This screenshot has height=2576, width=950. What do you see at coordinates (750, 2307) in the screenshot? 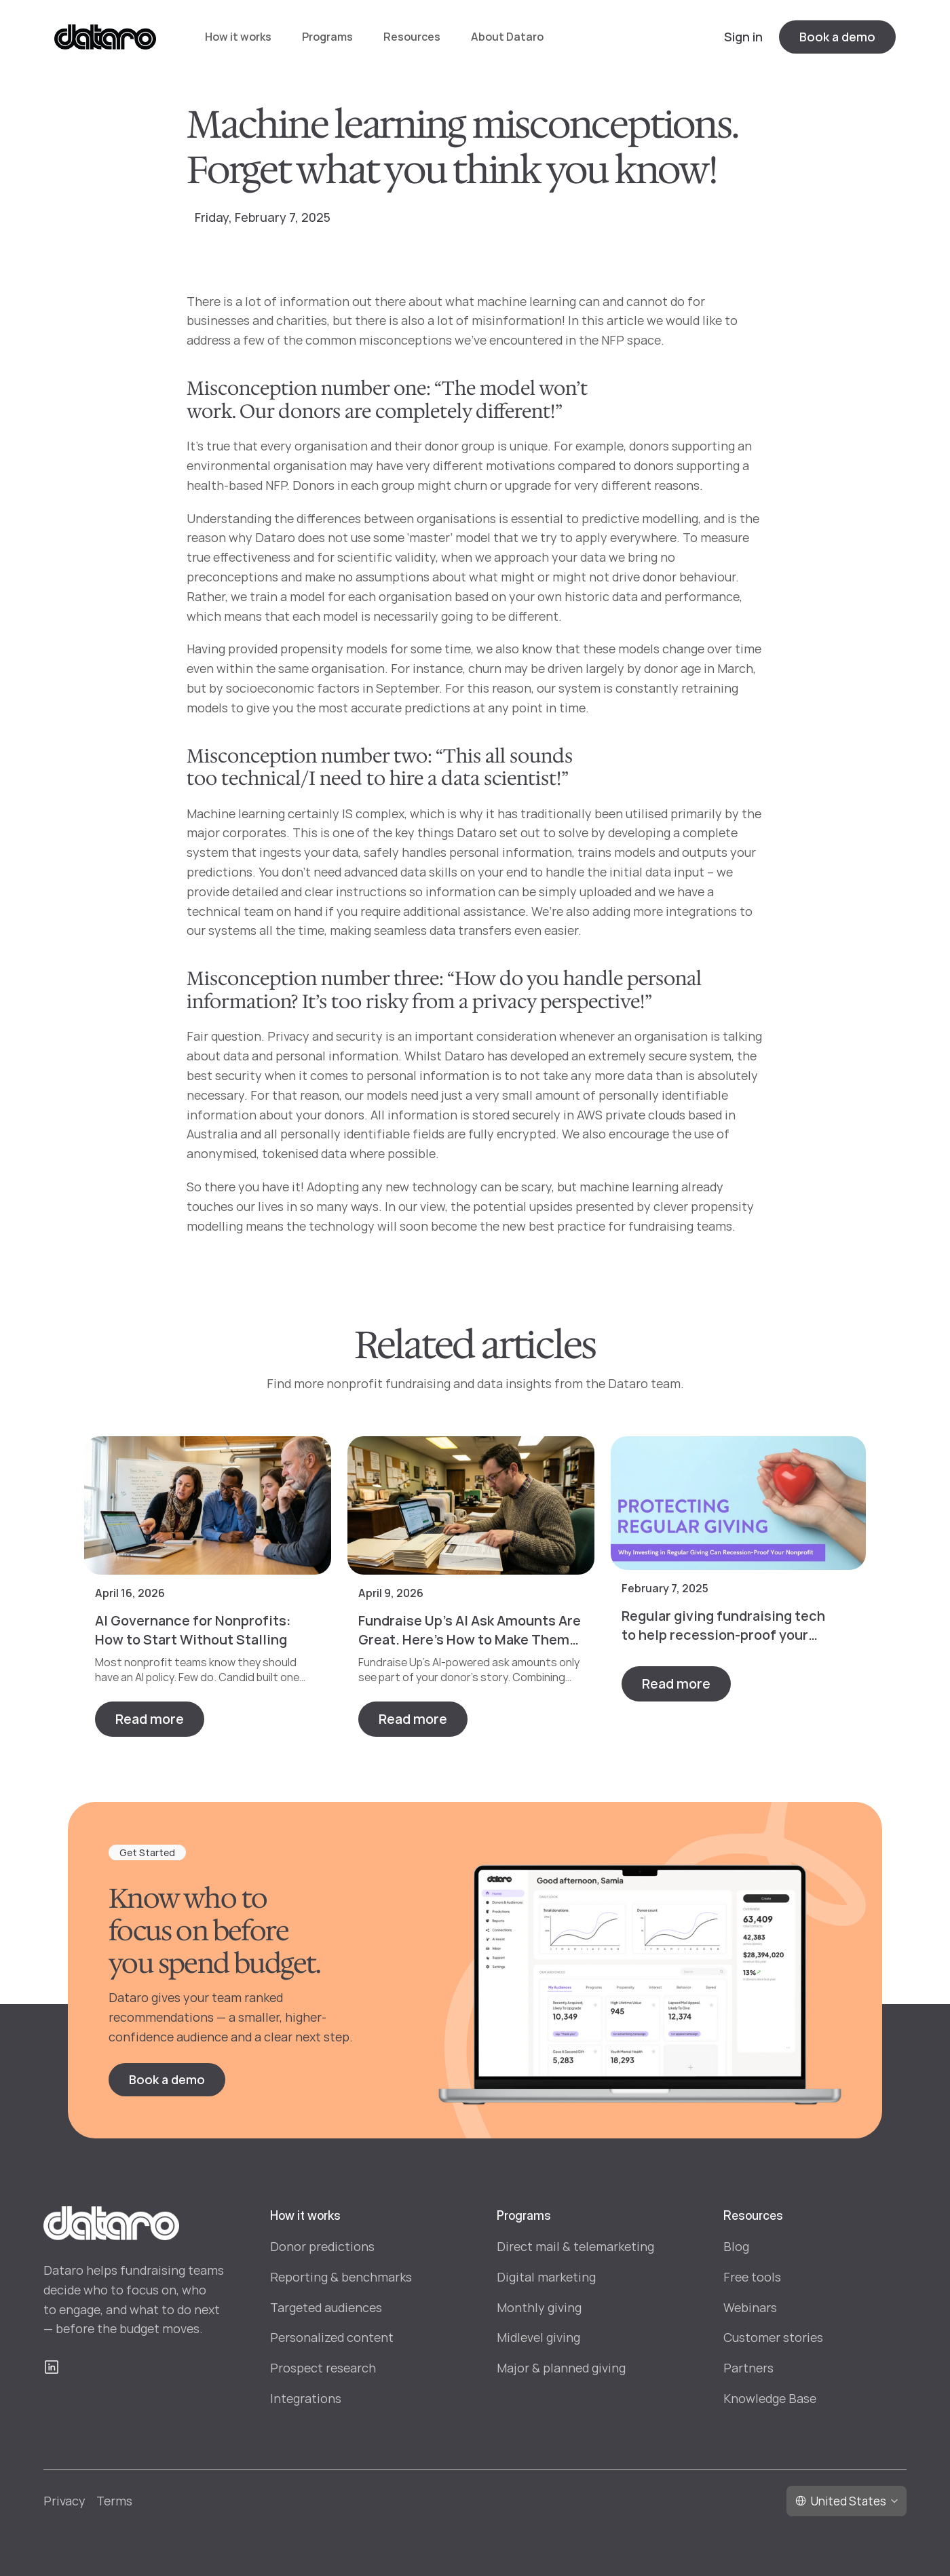
I see `Webinars` at bounding box center [750, 2307].